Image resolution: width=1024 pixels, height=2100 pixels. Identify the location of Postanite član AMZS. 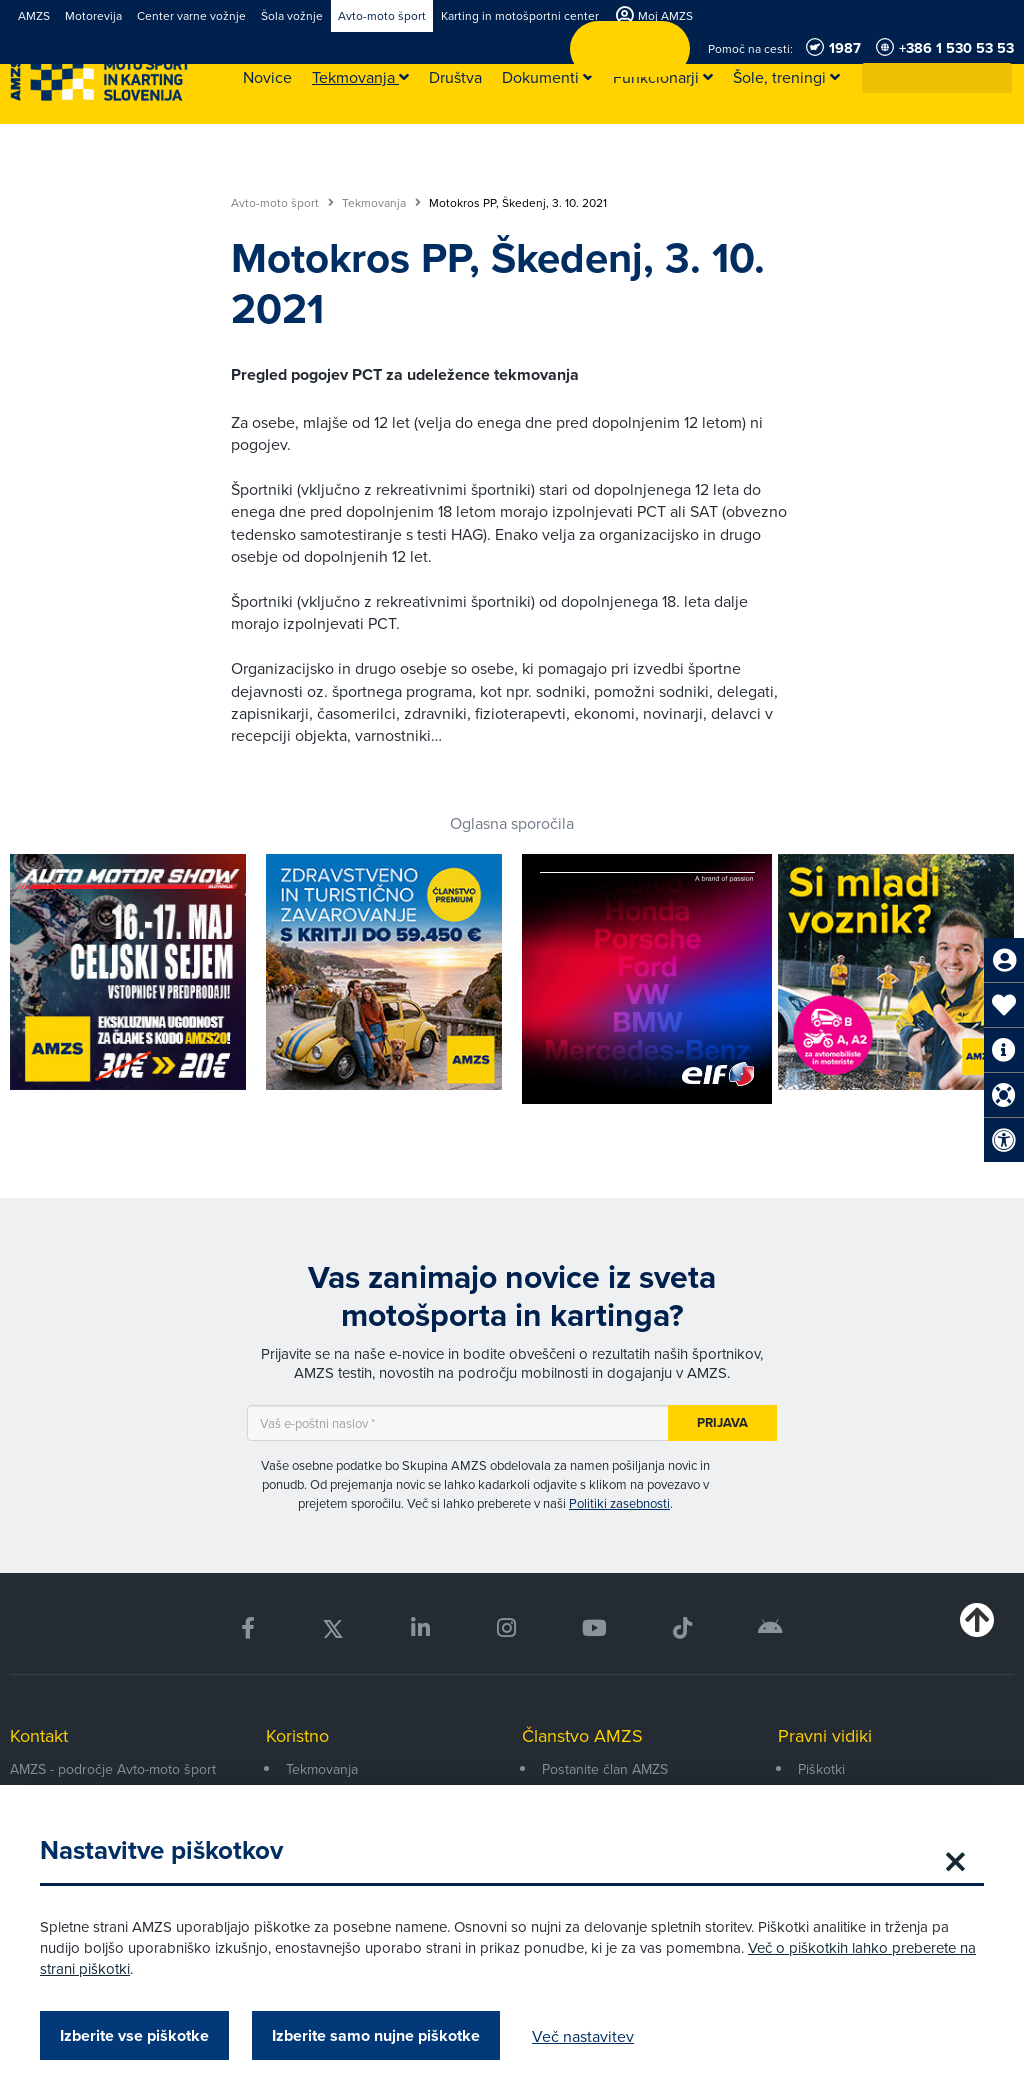
(605, 1769).